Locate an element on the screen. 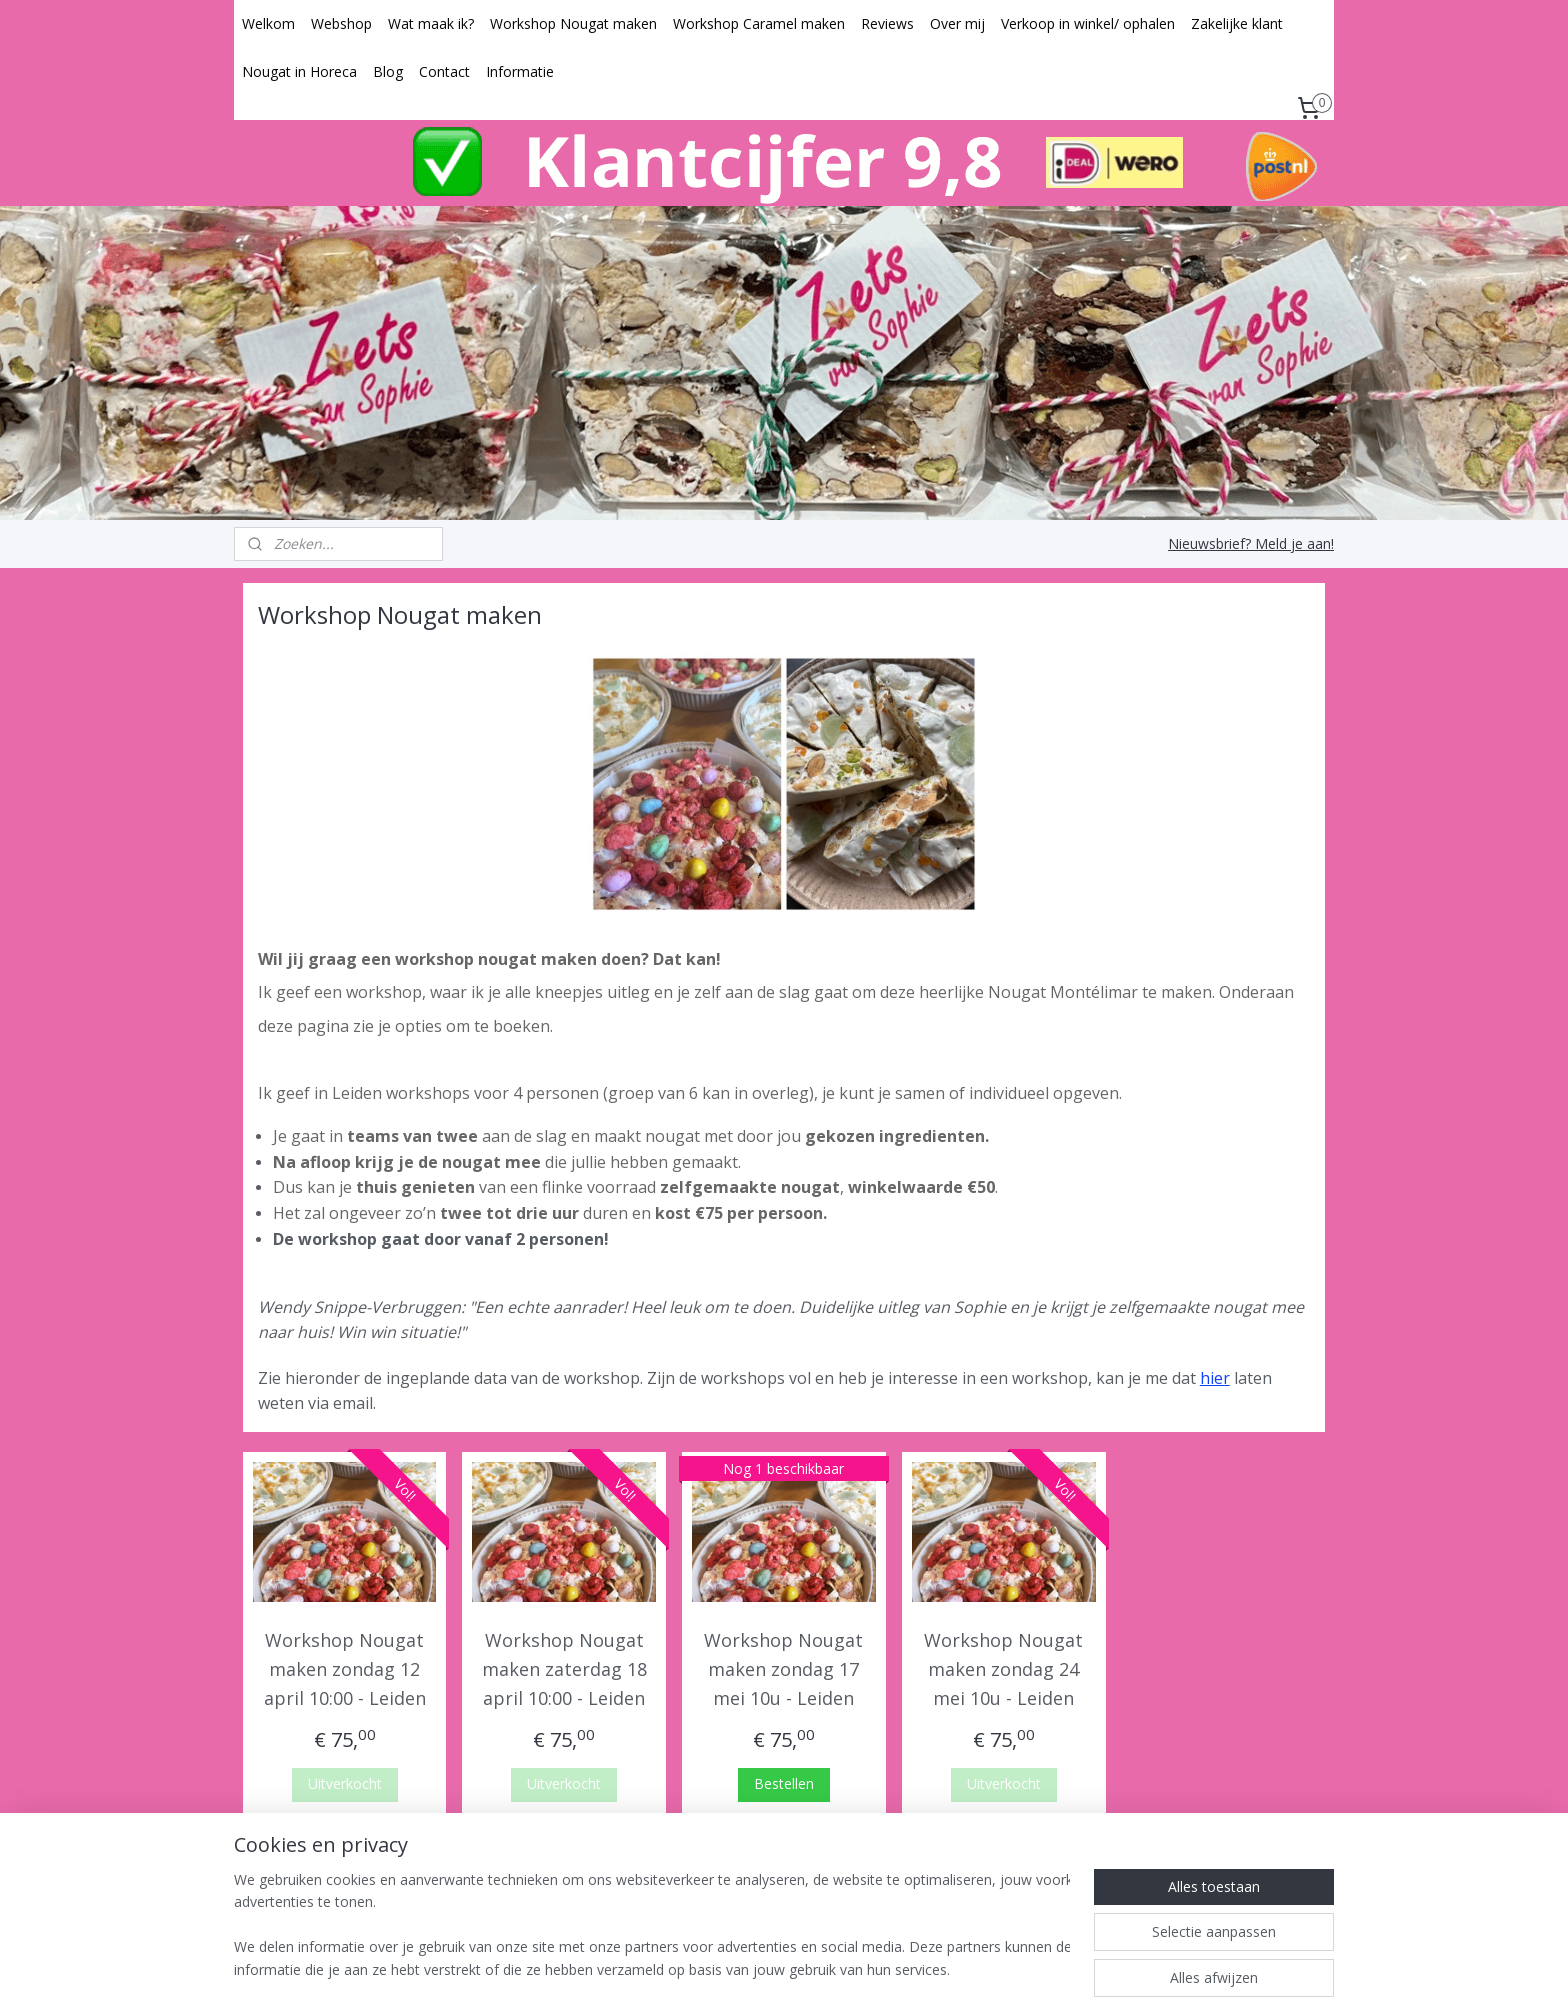 This screenshot has width=1568, height=2005. zoetsvansophie is located at coordinates (764, 1886).